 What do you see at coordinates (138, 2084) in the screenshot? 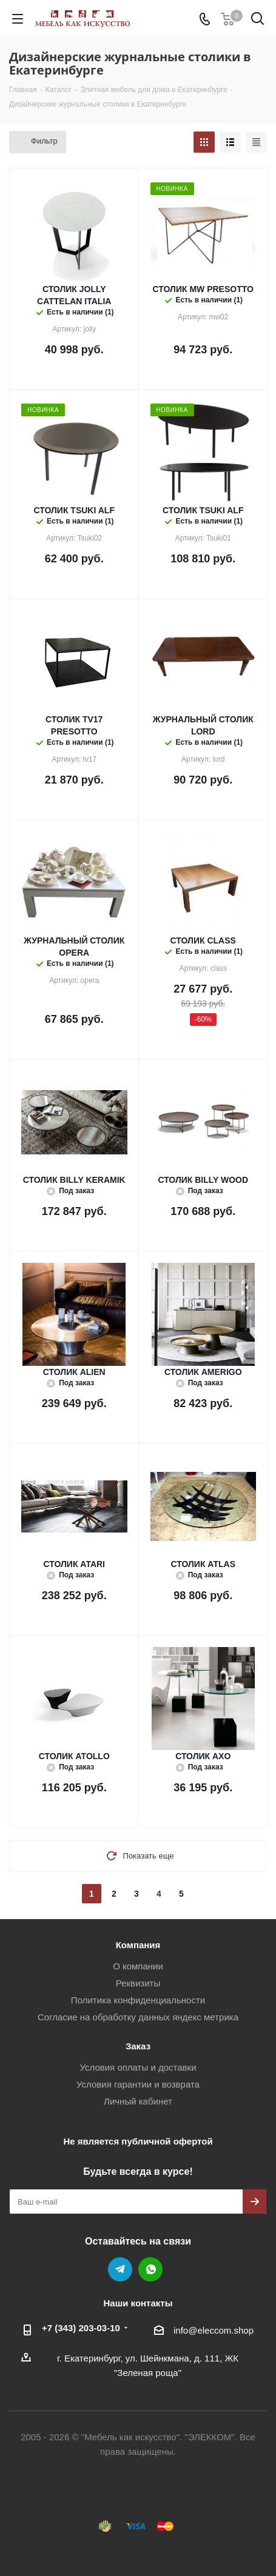
I see `Условия гарантии и возврата` at bounding box center [138, 2084].